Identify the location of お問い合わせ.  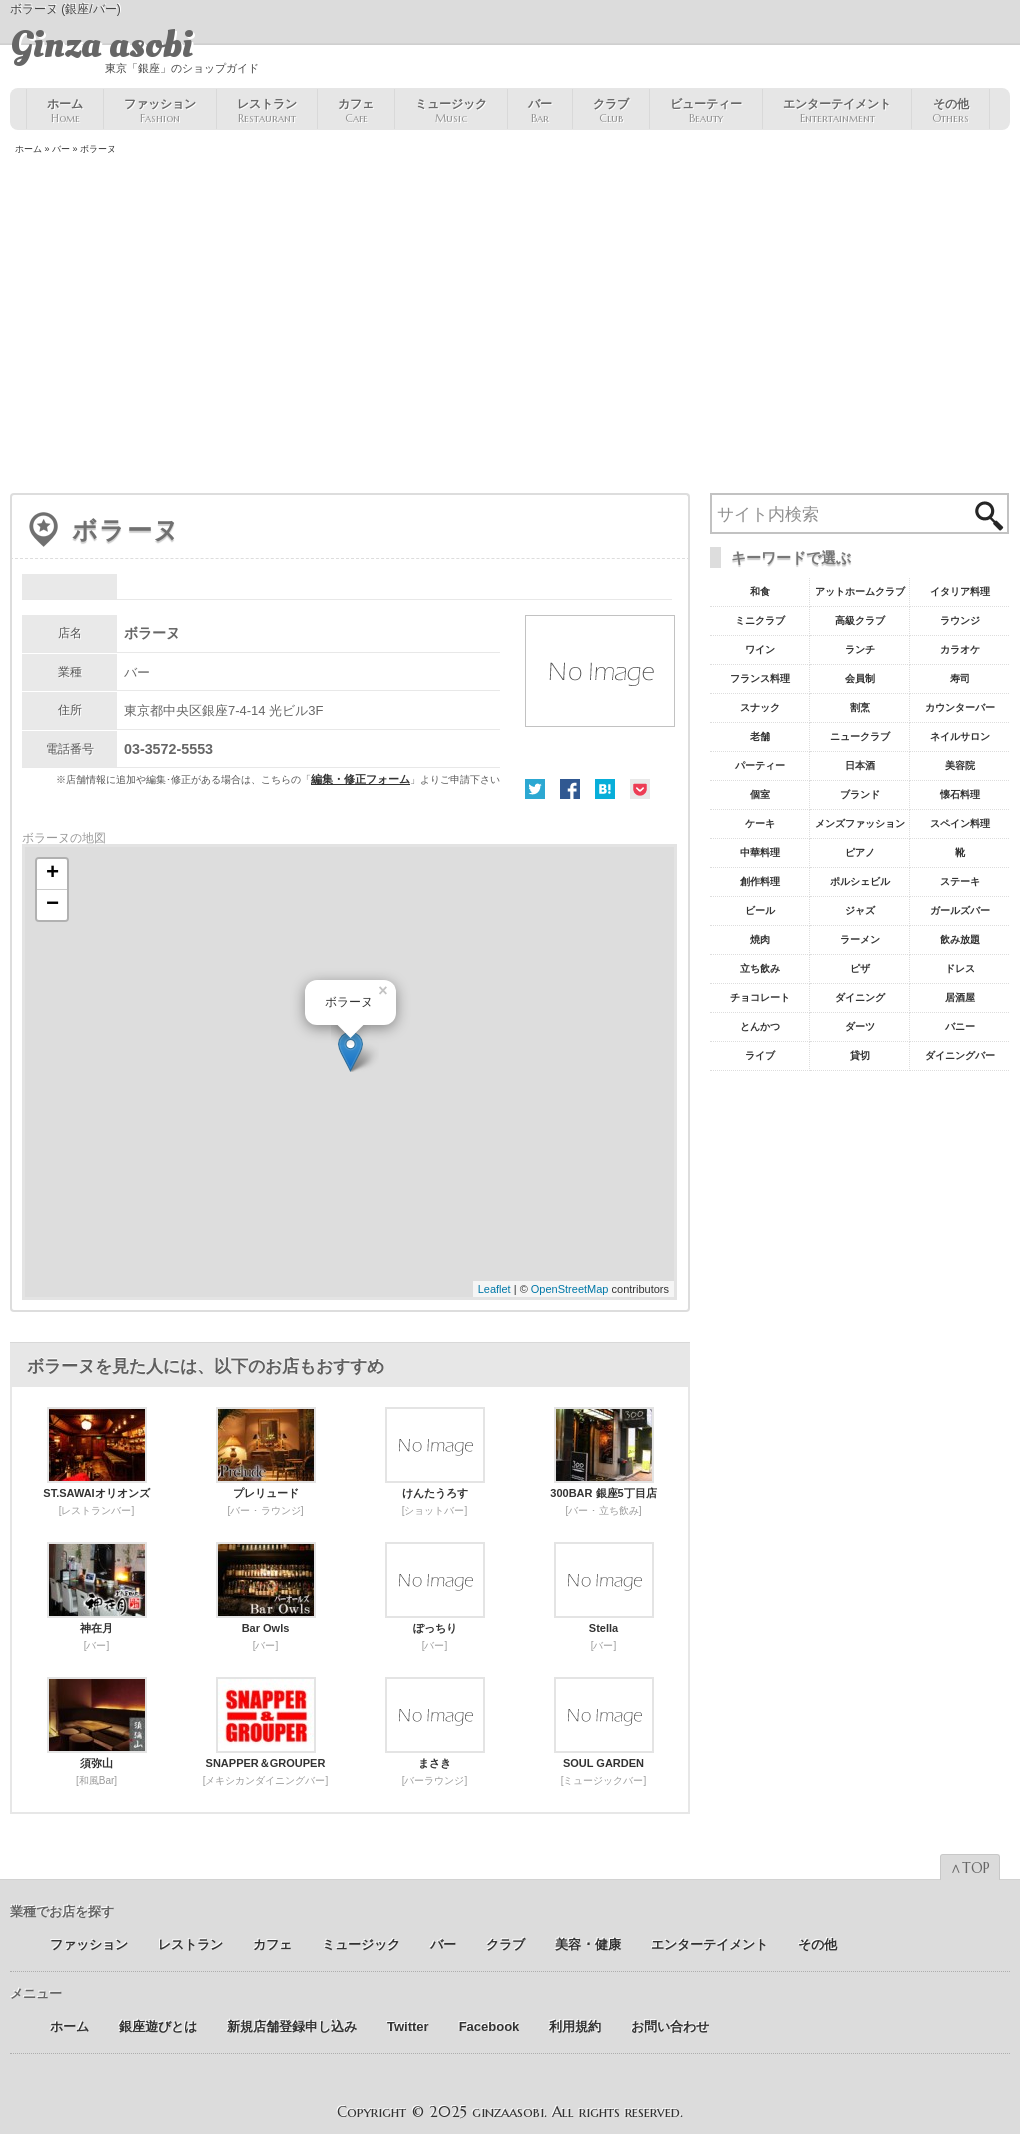
(670, 2026).